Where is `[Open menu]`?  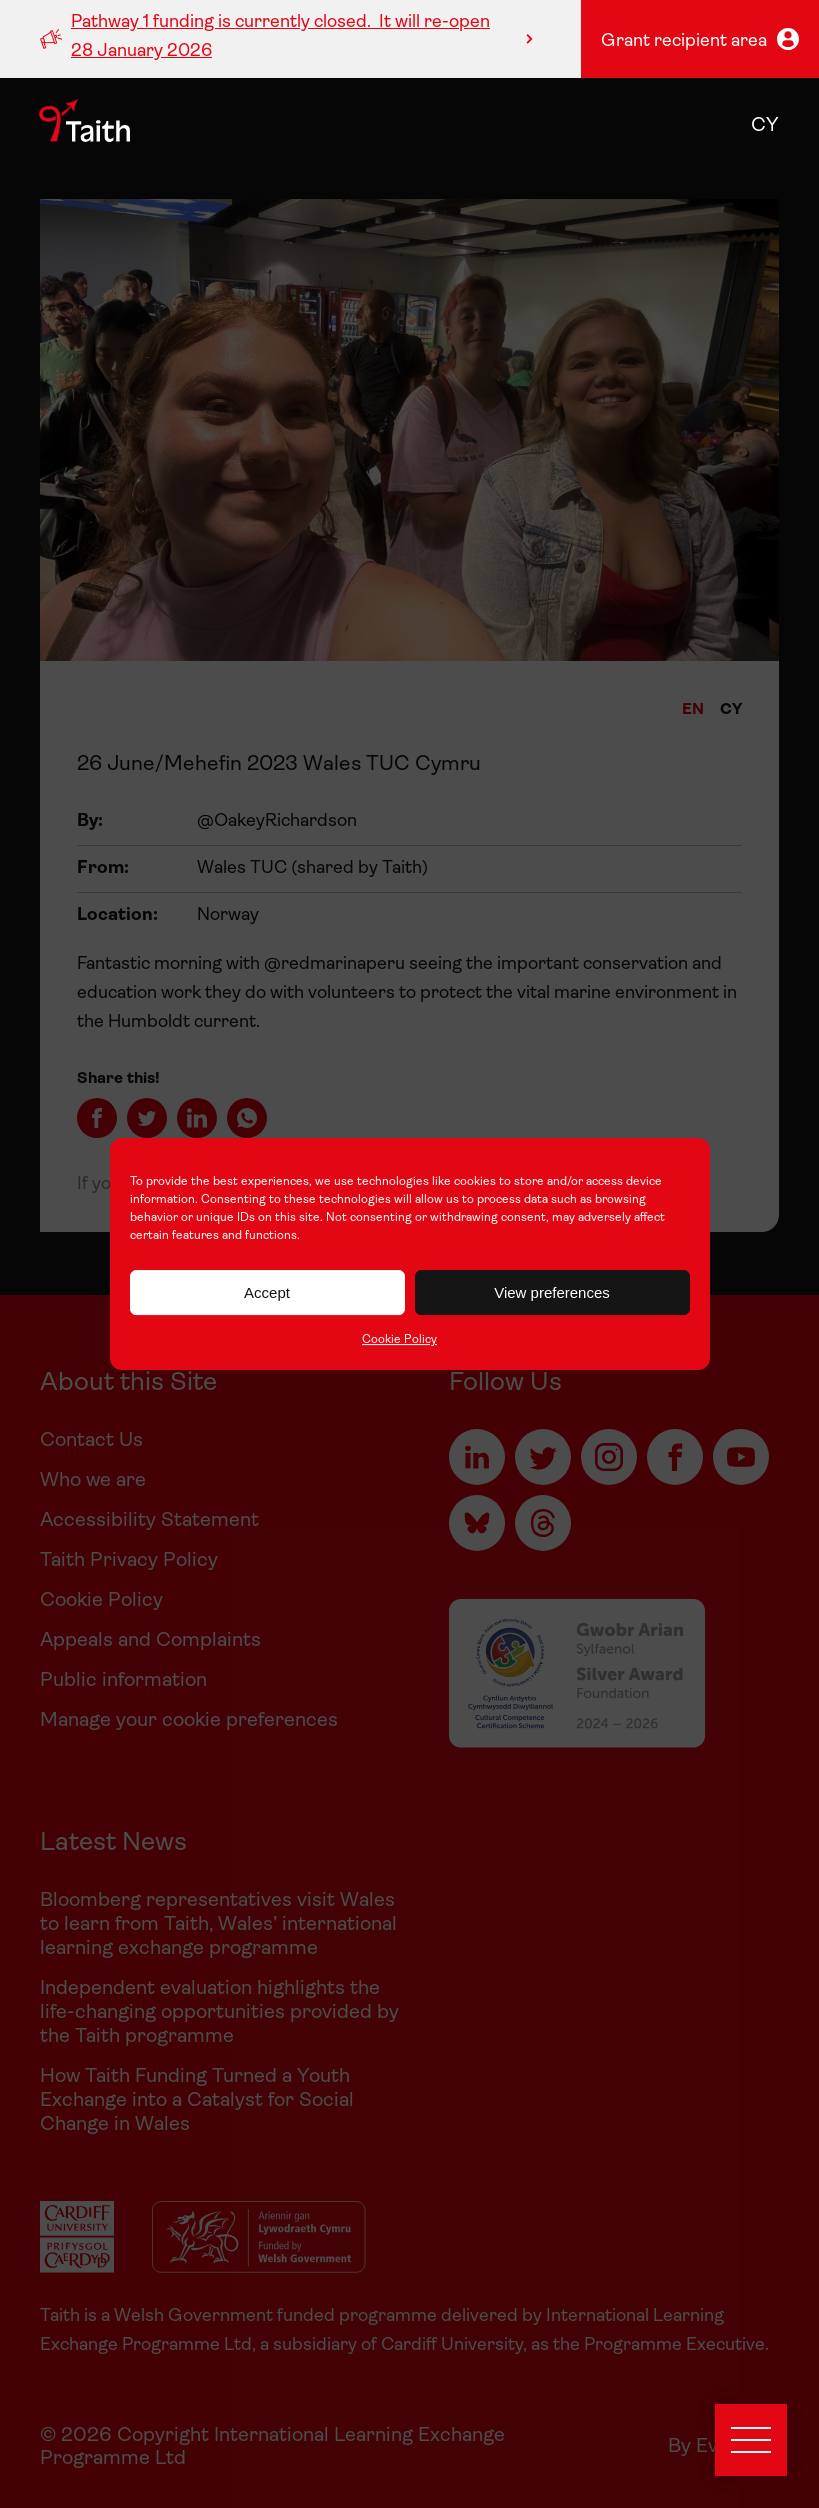 [Open menu] is located at coordinates (751, 2440).